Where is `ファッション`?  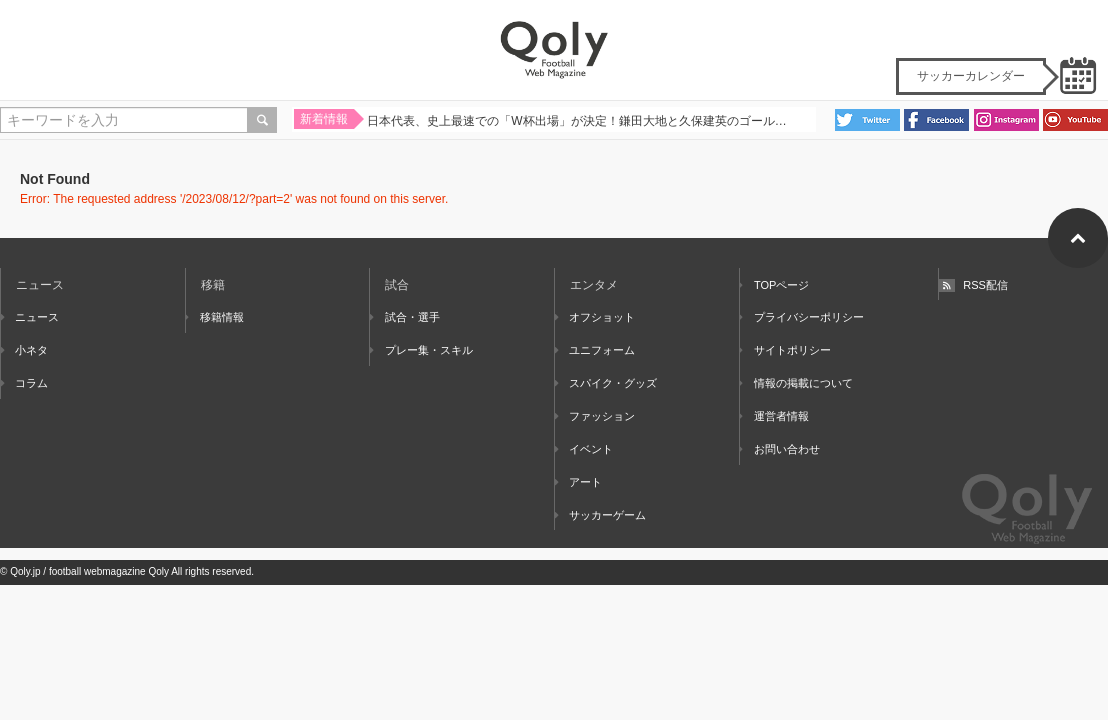
ファッション is located at coordinates (595, 416).